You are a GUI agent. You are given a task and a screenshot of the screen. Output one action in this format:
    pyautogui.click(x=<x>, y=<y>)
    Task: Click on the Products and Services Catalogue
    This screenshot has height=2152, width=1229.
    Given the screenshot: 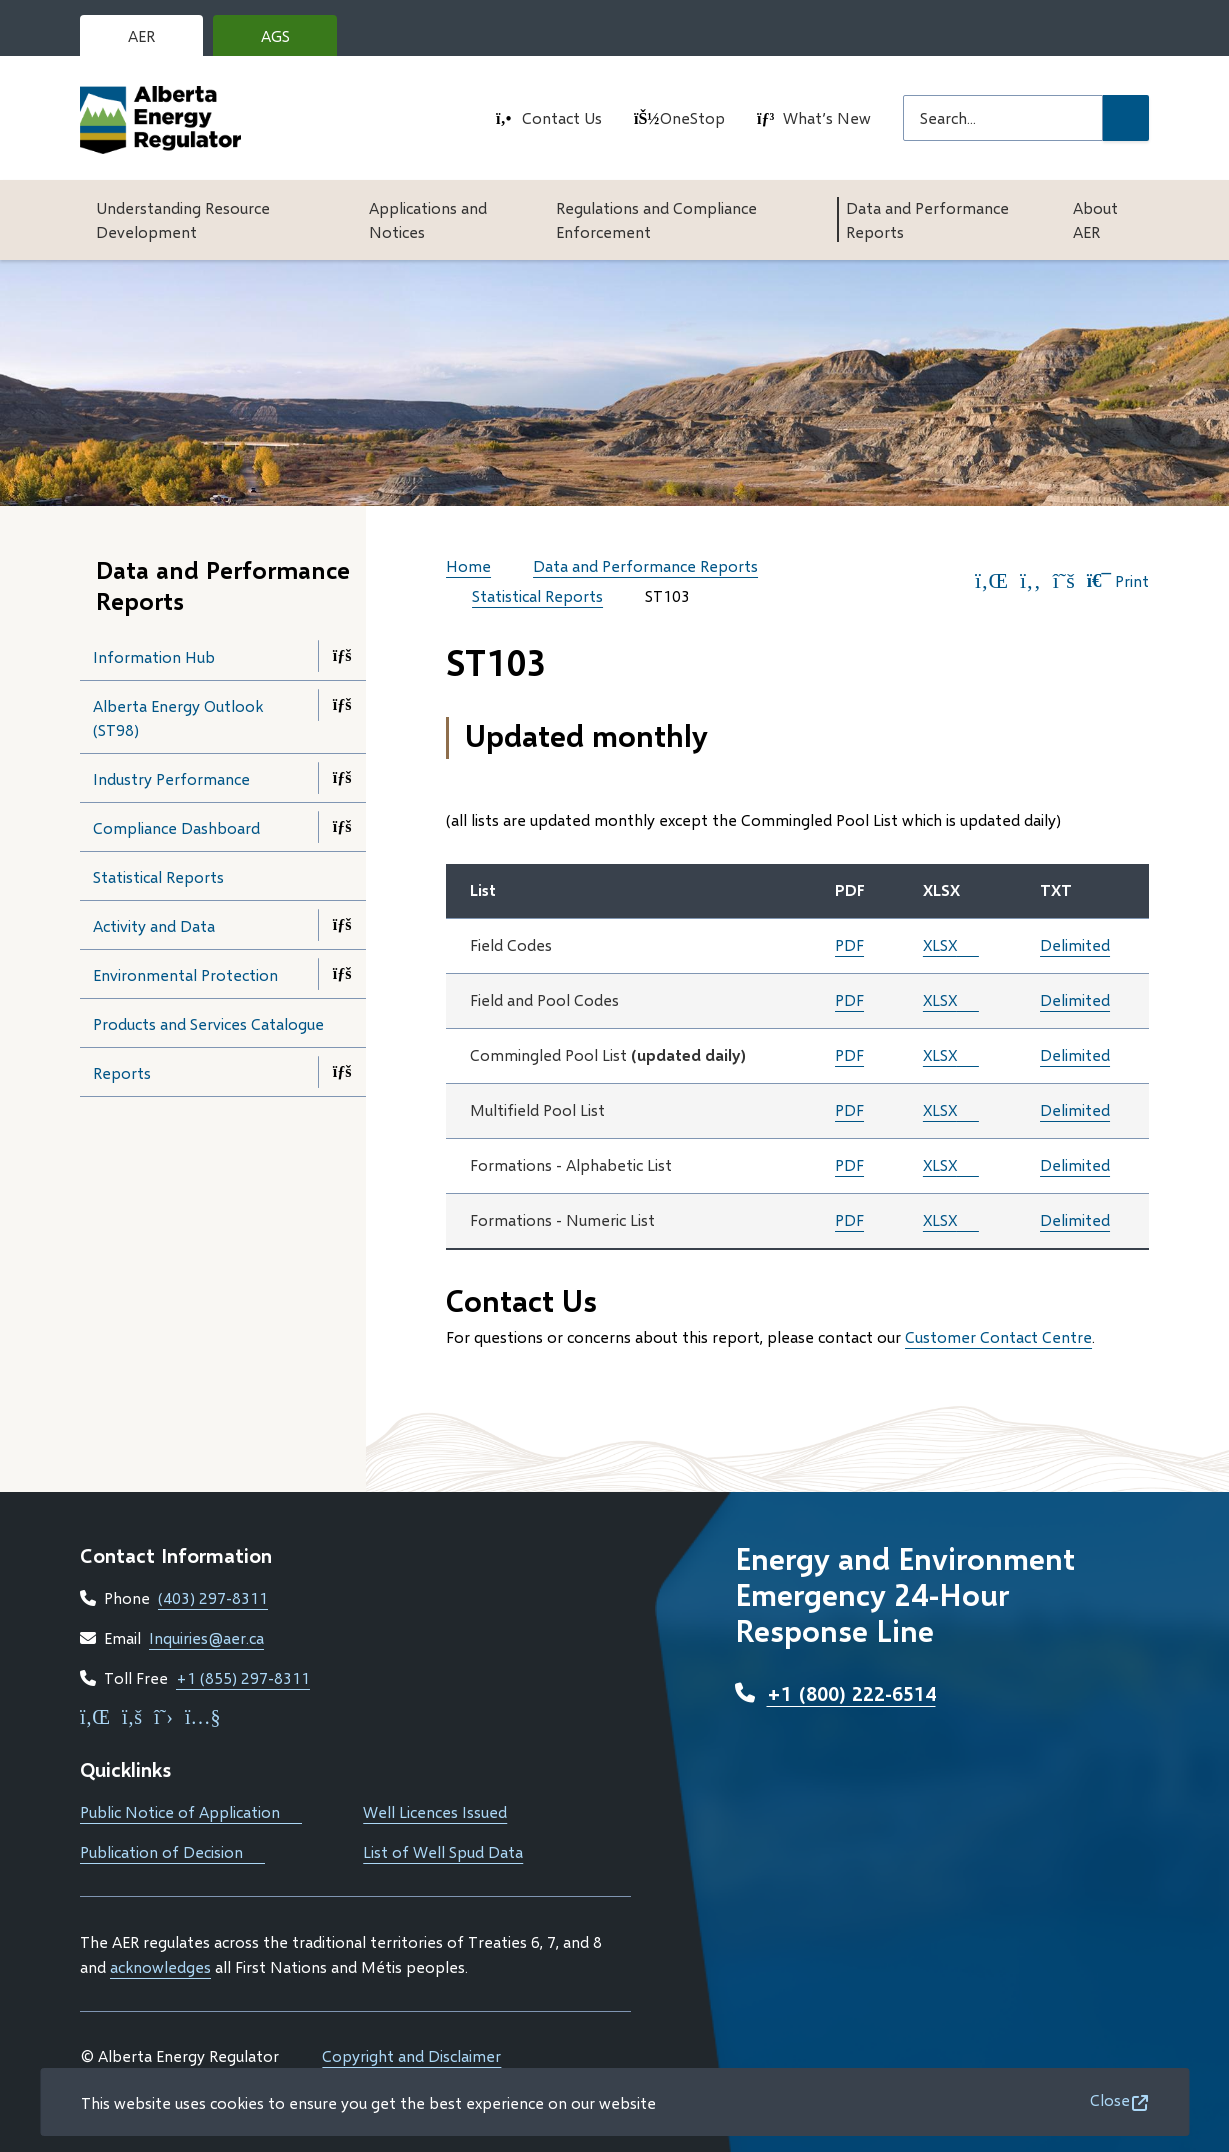 What is the action you would take?
    pyautogui.click(x=229, y=1029)
    